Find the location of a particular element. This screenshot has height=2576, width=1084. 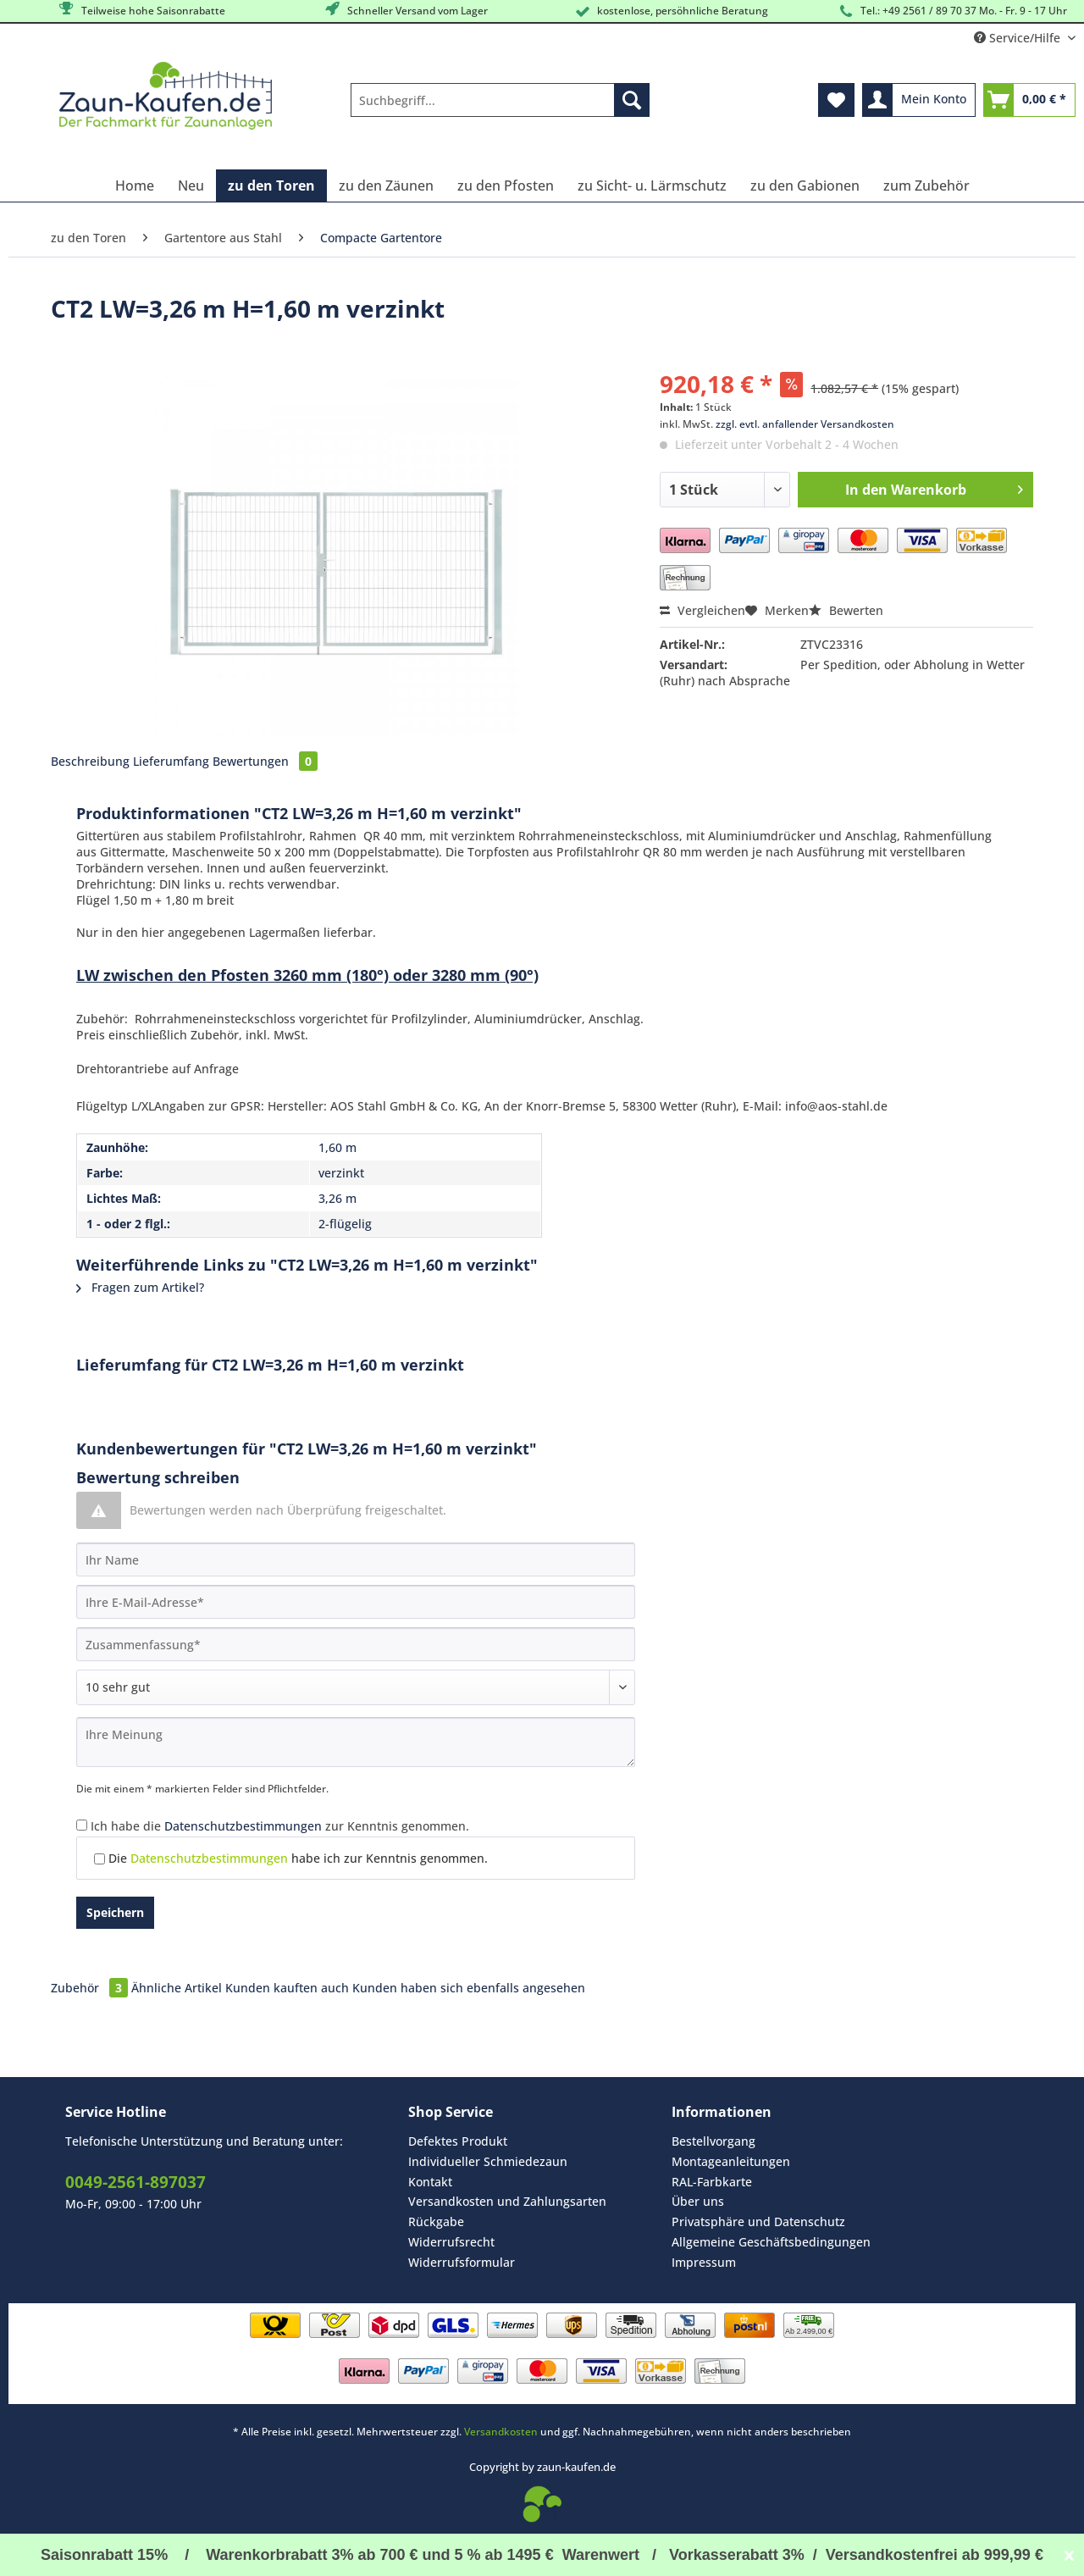

[zu den Gabionen] is located at coordinates (804, 185).